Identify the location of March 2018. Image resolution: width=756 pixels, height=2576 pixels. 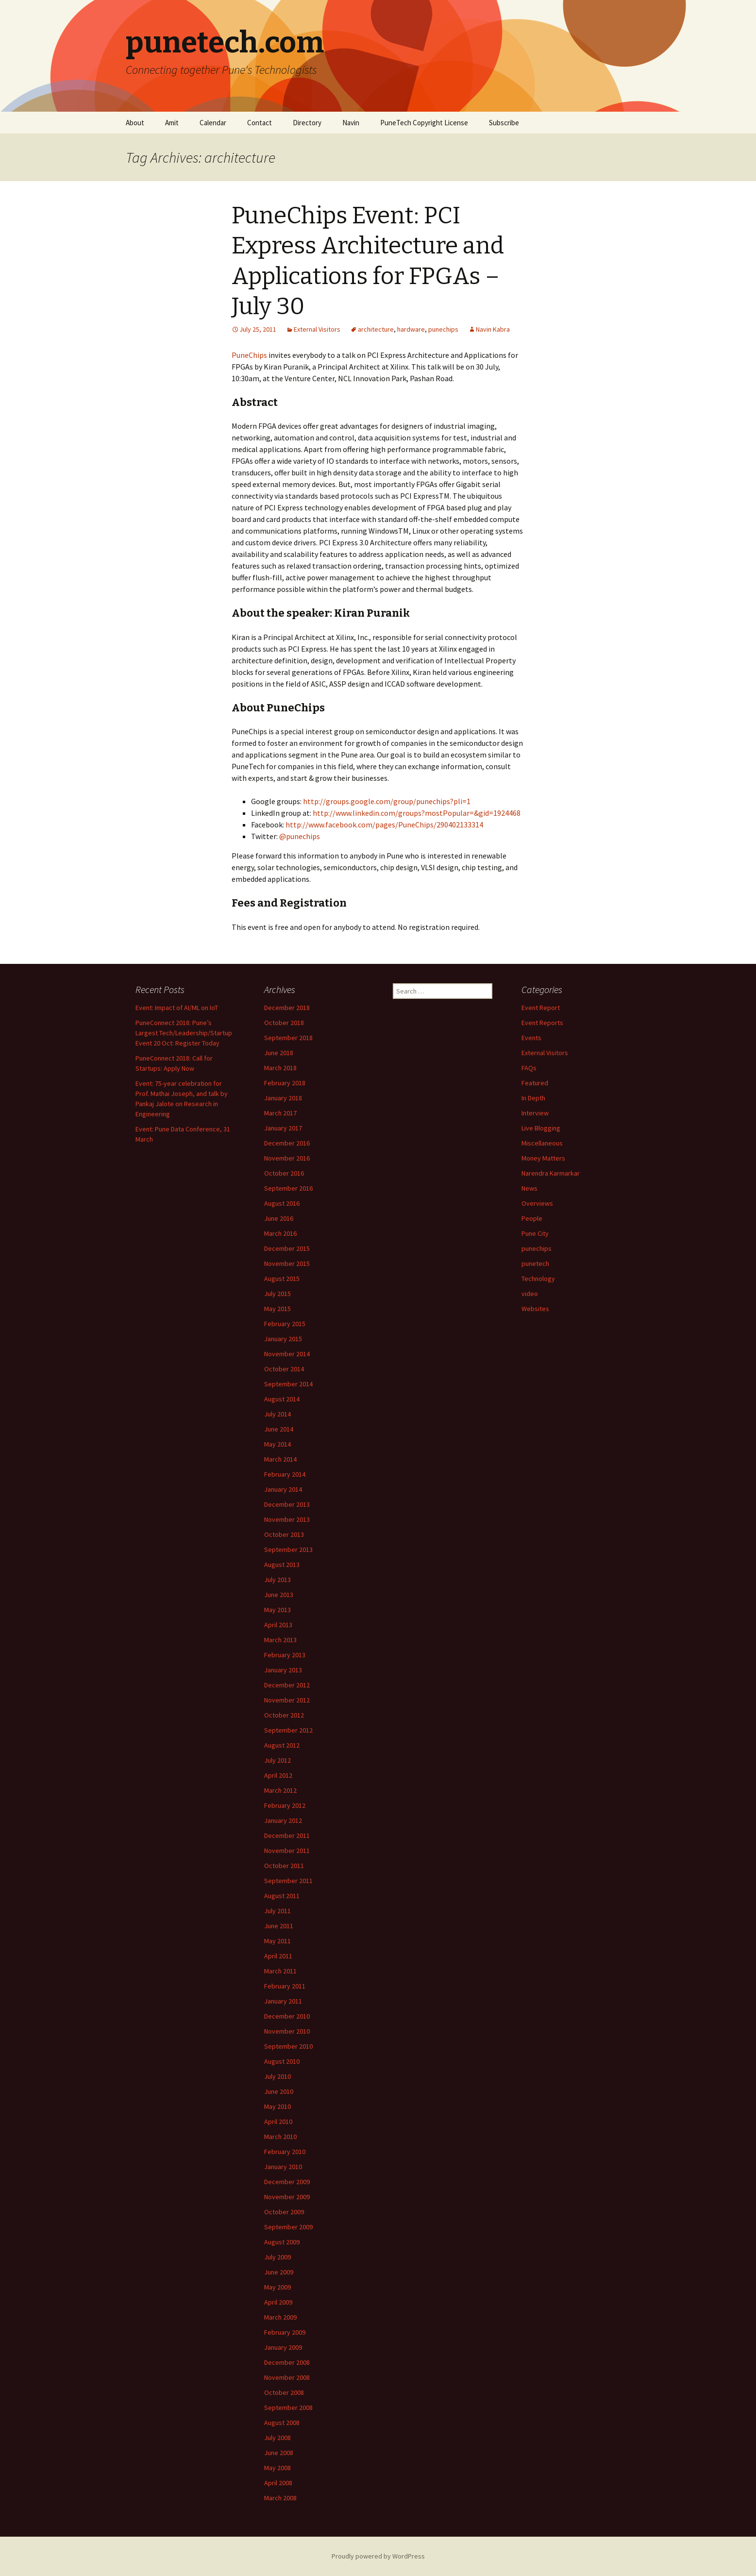
(280, 1067).